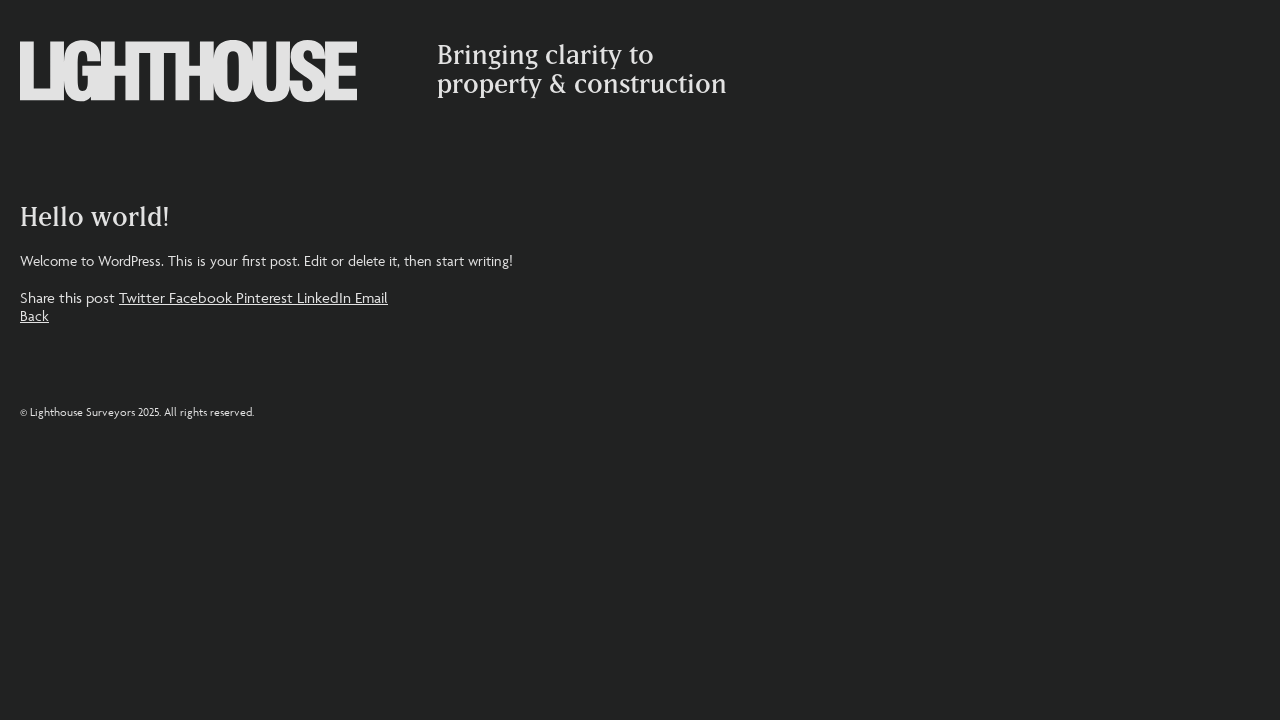 The width and height of the screenshot is (1280, 720). What do you see at coordinates (34, 315) in the screenshot?
I see `Back` at bounding box center [34, 315].